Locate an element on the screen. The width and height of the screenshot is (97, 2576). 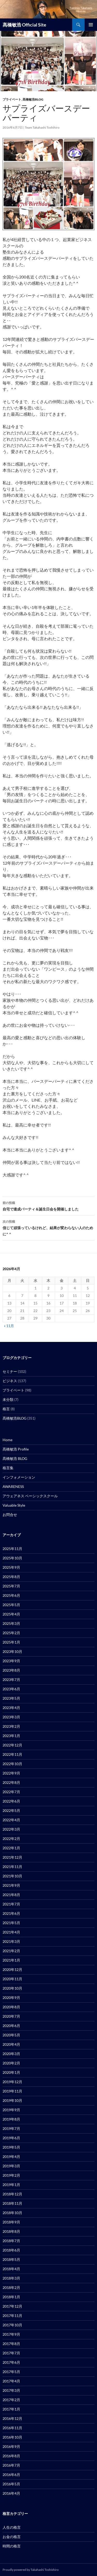
2017年2月 is located at coordinates (11, 2400).